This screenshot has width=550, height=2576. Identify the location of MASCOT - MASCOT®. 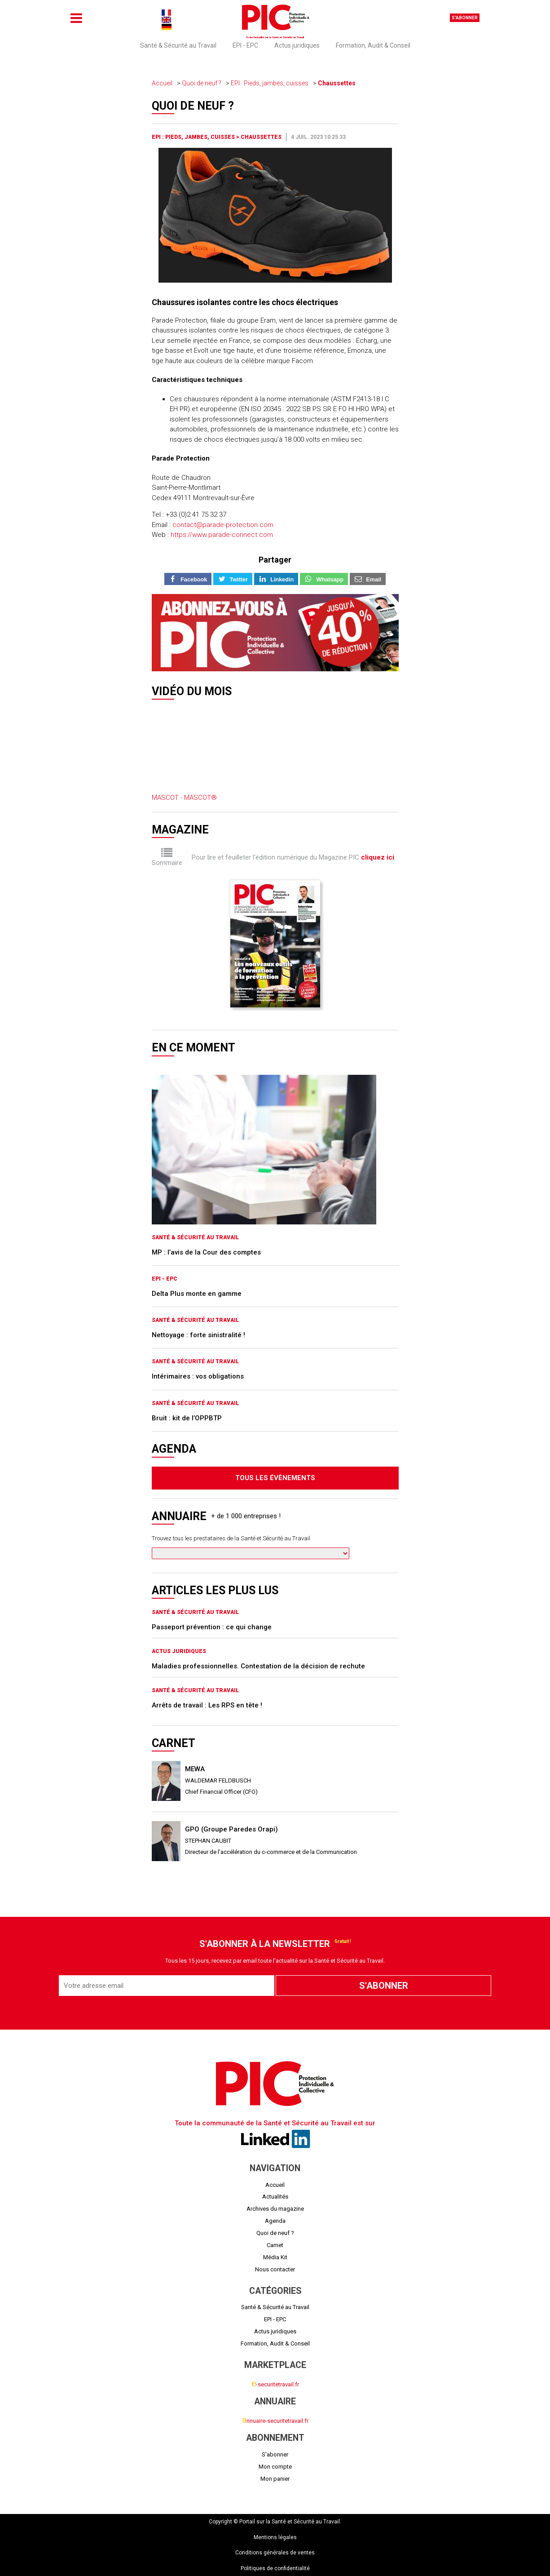
(184, 798).